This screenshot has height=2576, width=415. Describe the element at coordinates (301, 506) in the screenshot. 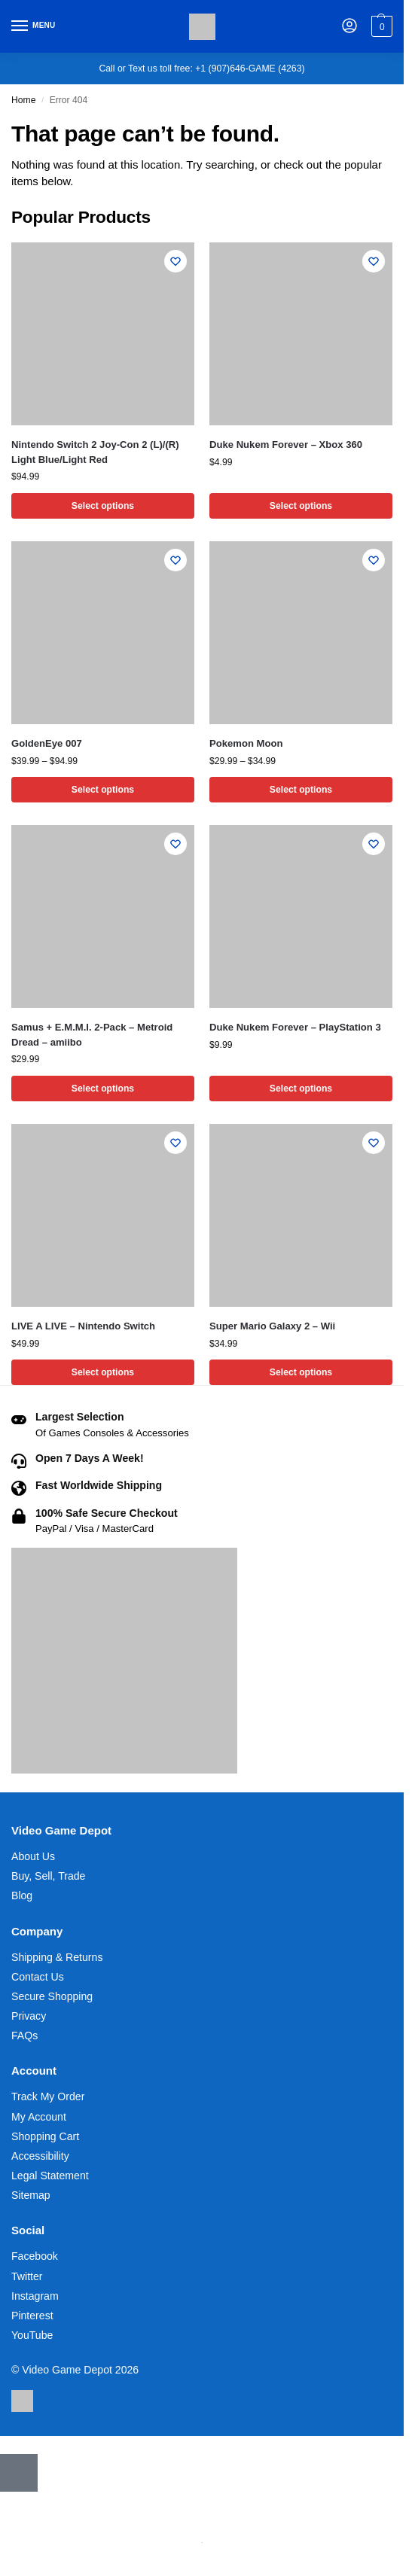

I see `Select options [Select options for “Duke Nukem Forever - Xbox 360”]` at that location.